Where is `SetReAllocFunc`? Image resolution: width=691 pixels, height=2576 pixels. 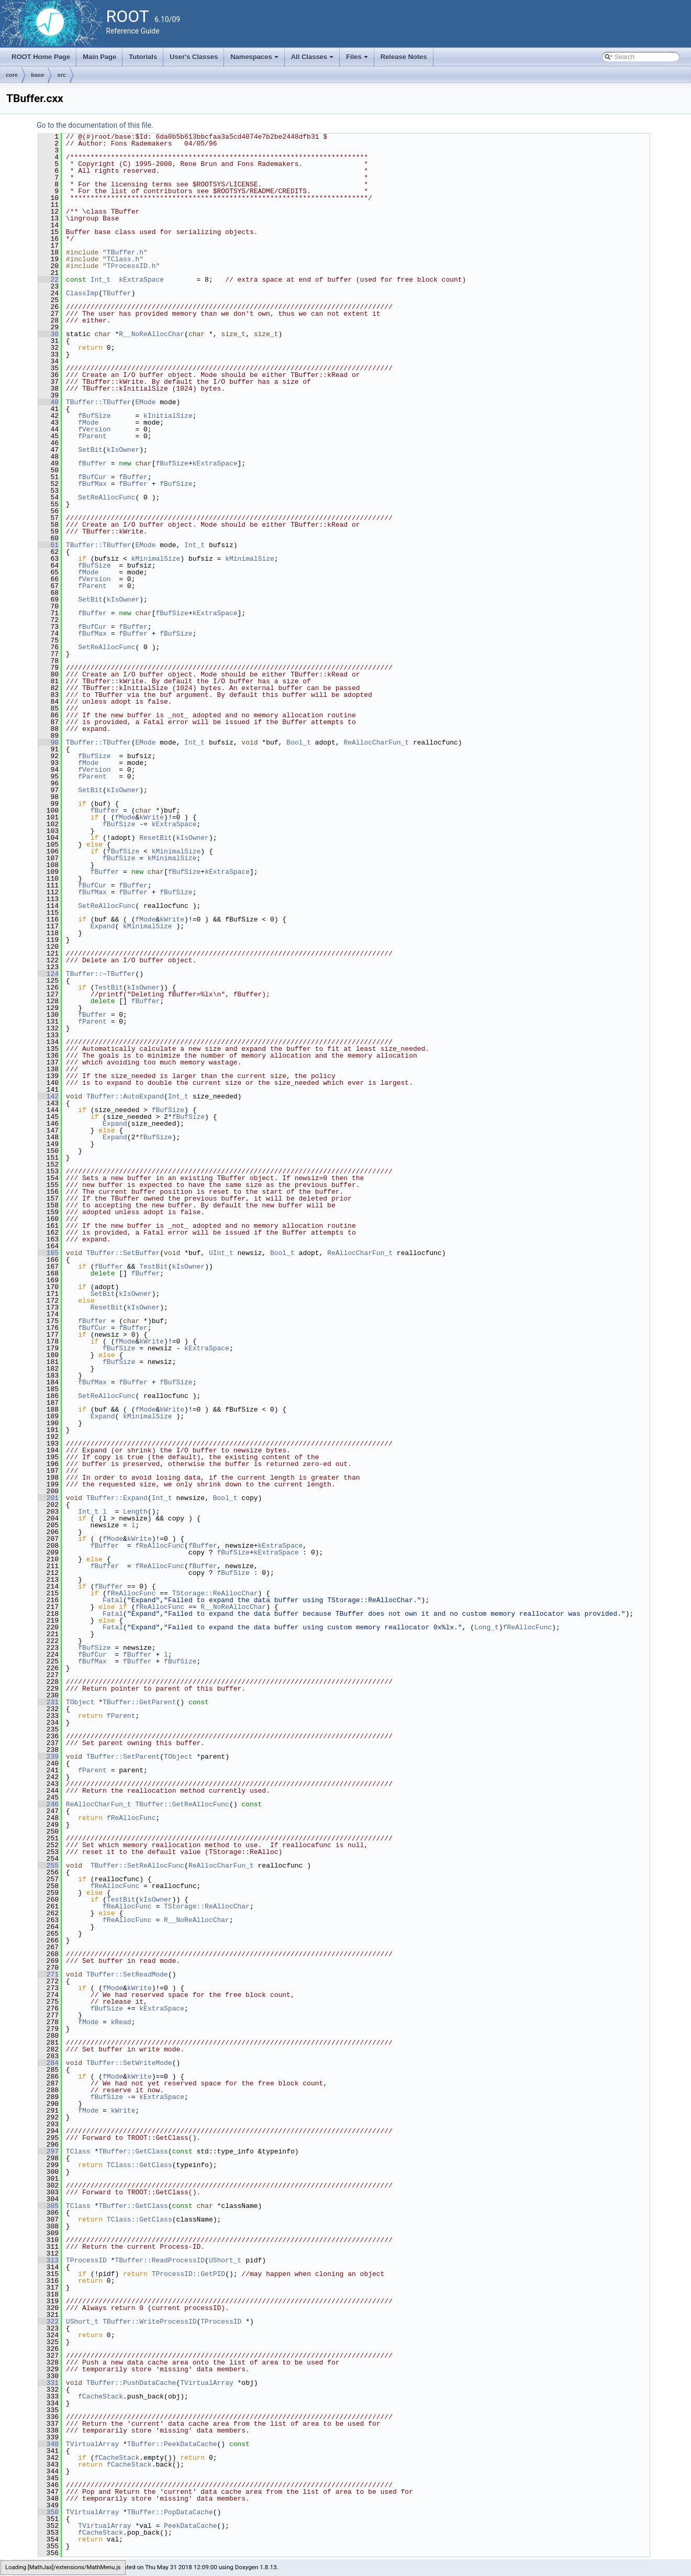 SetReAllocFunc is located at coordinates (106, 497).